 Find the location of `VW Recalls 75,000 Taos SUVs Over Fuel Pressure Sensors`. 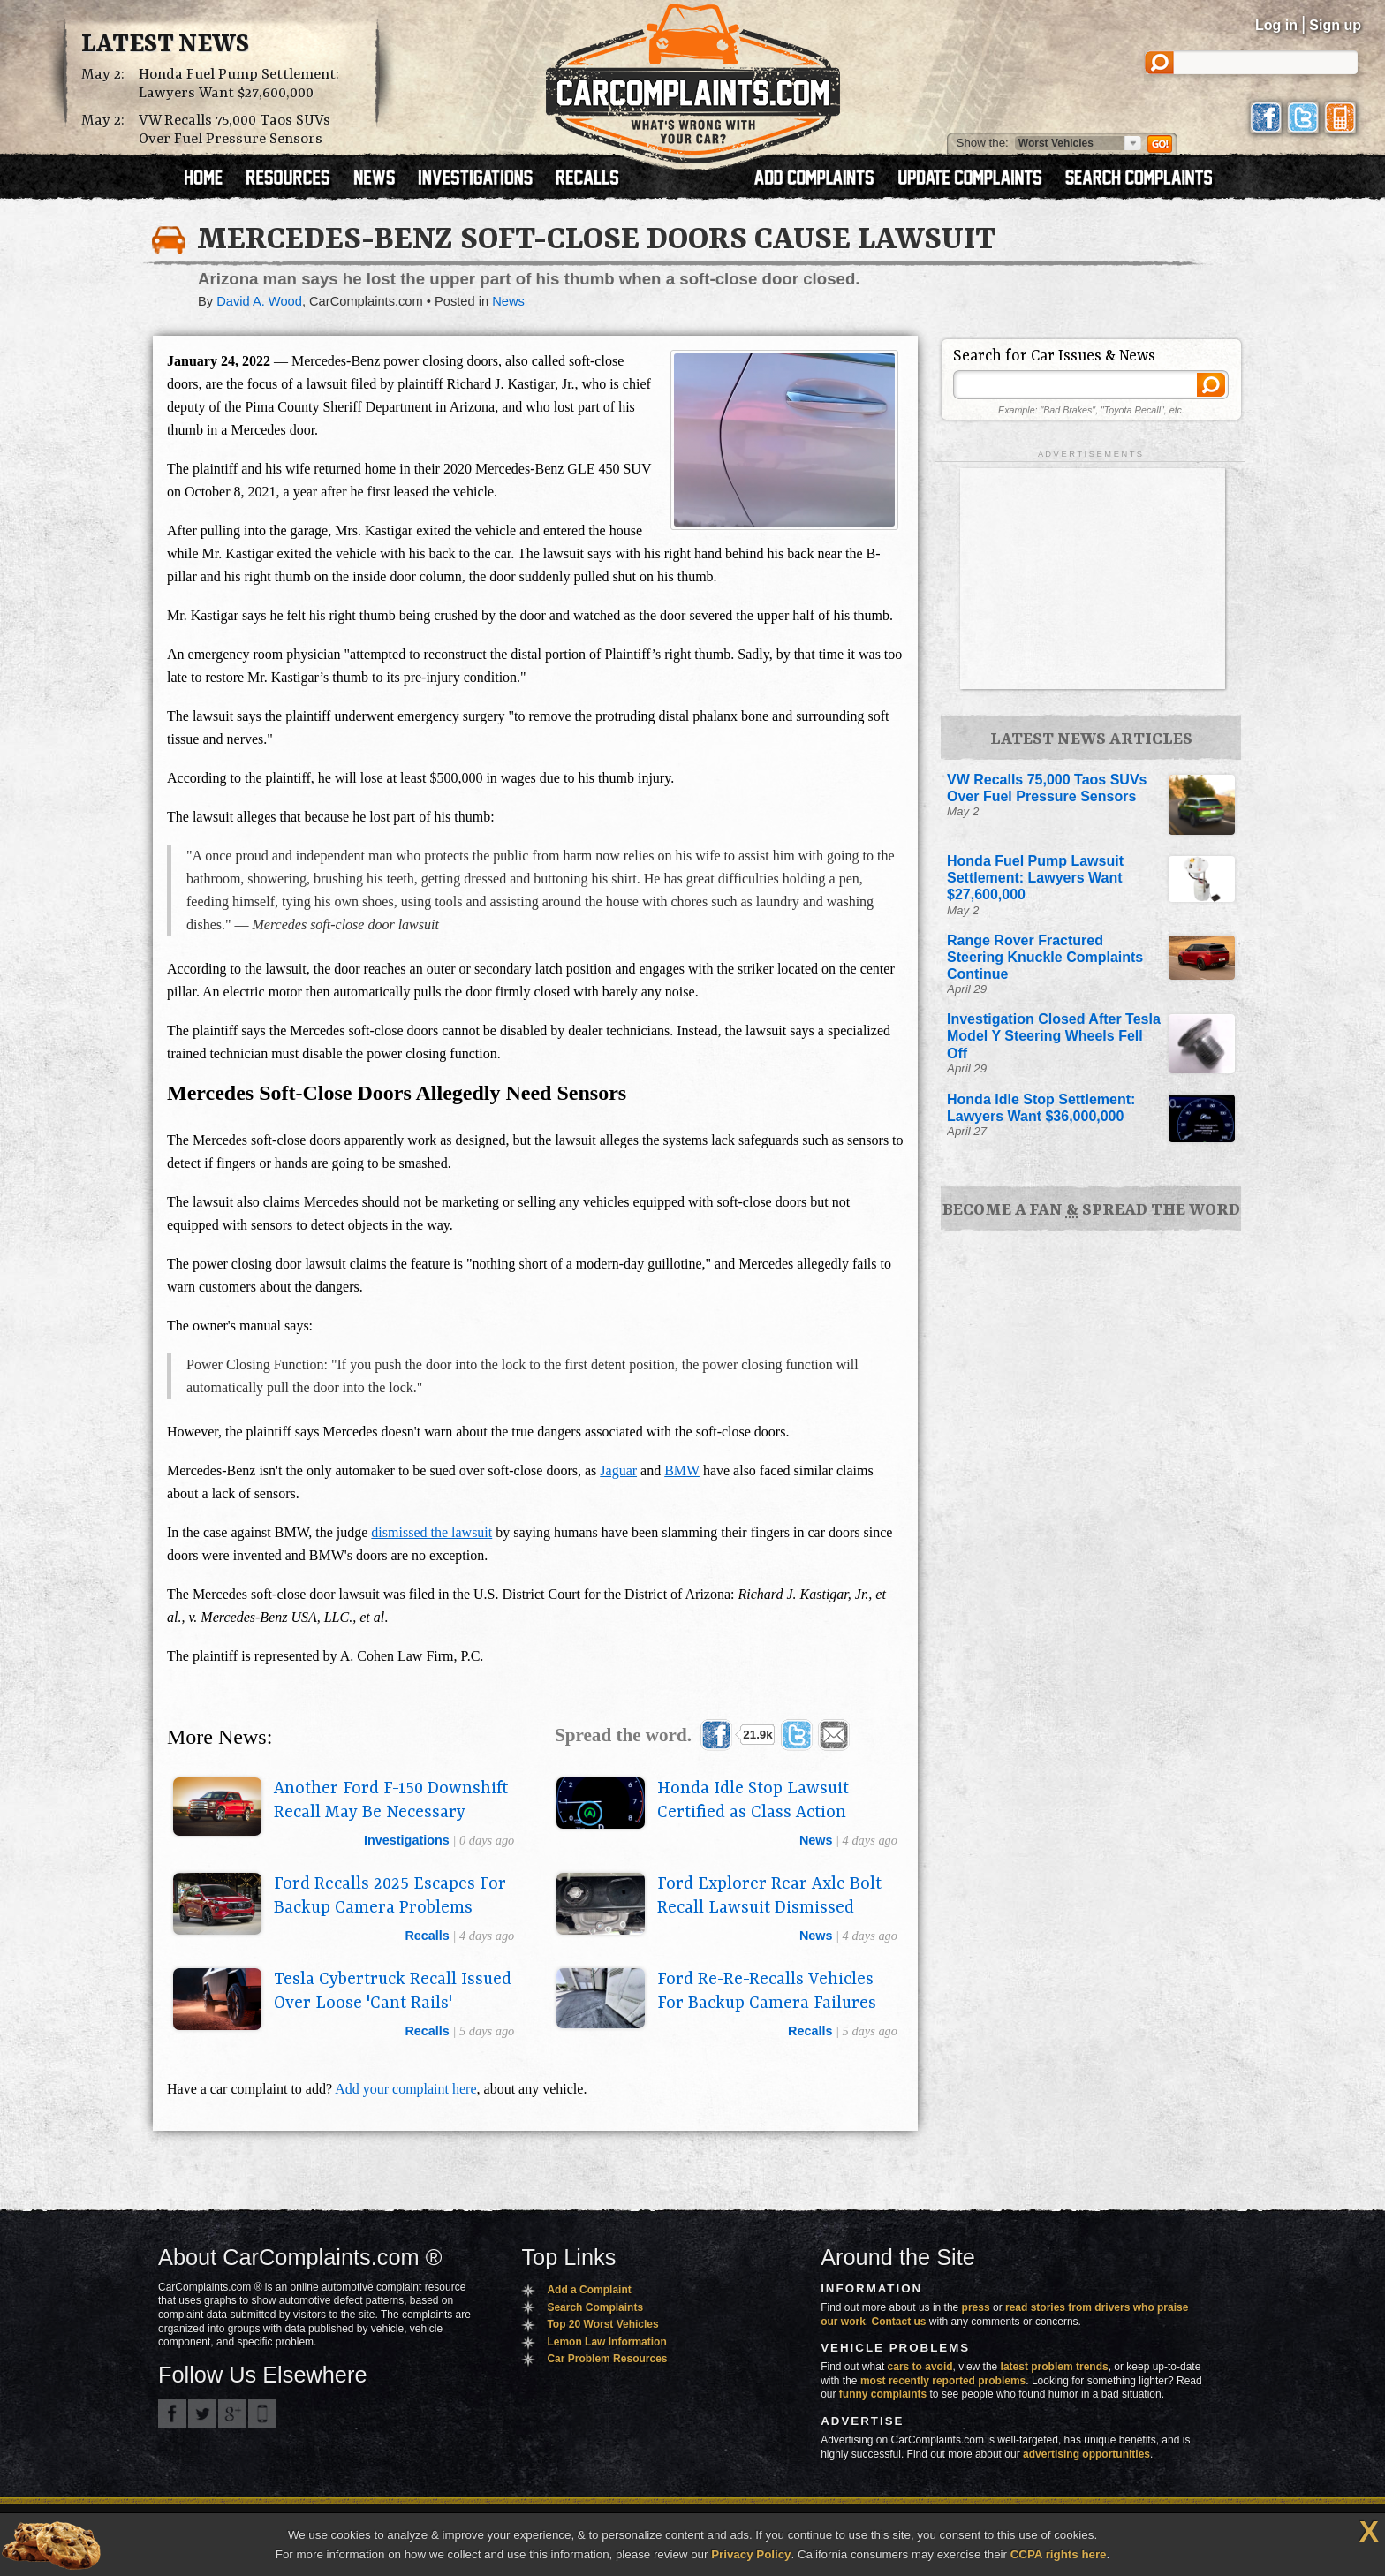

VW Recalls 75,000 Taos SUVs Over Fuel Pressure Sensors is located at coordinates (234, 130).